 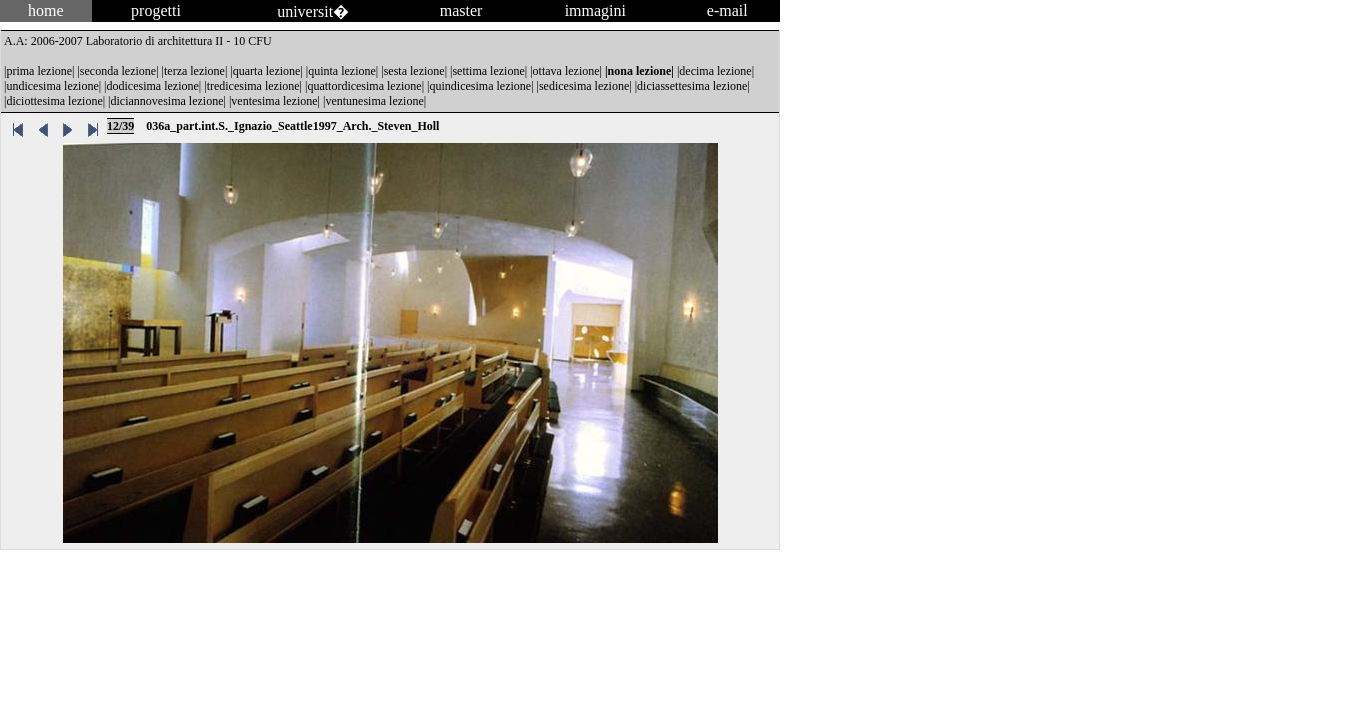 I want to click on prima lezione, so click(x=39, y=71).